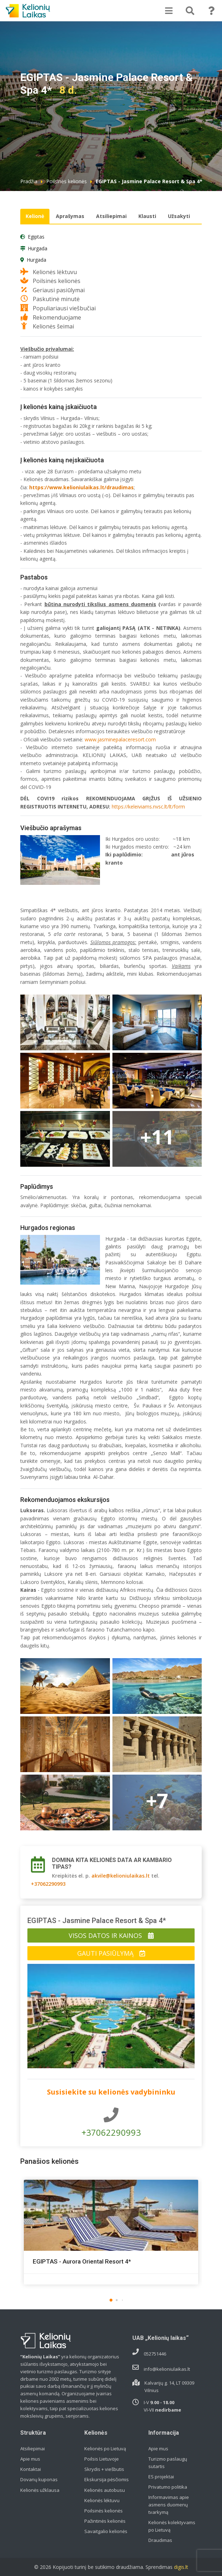 Image resolution: width=222 pixels, height=2576 pixels. I want to click on Klausti, so click(147, 216).